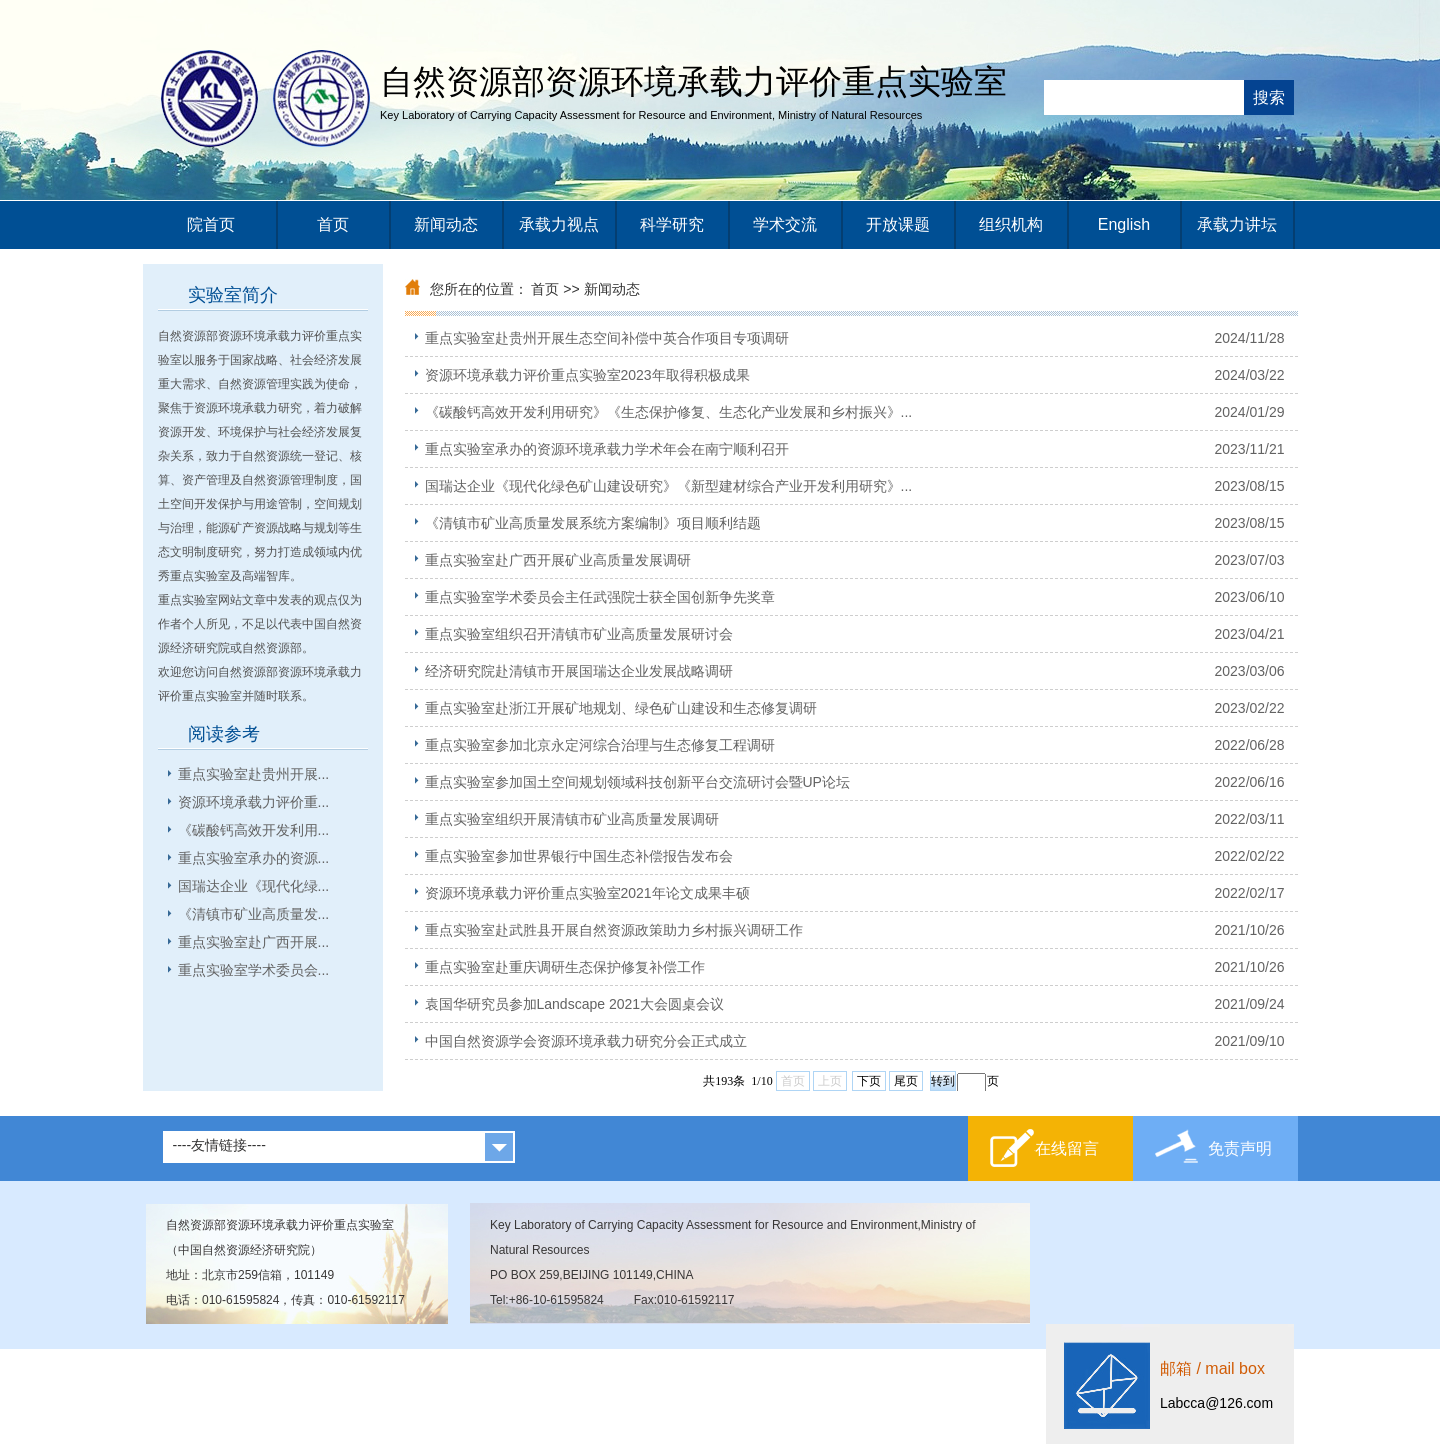  What do you see at coordinates (254, 942) in the screenshot?
I see `重点实验室赴广西开展...` at bounding box center [254, 942].